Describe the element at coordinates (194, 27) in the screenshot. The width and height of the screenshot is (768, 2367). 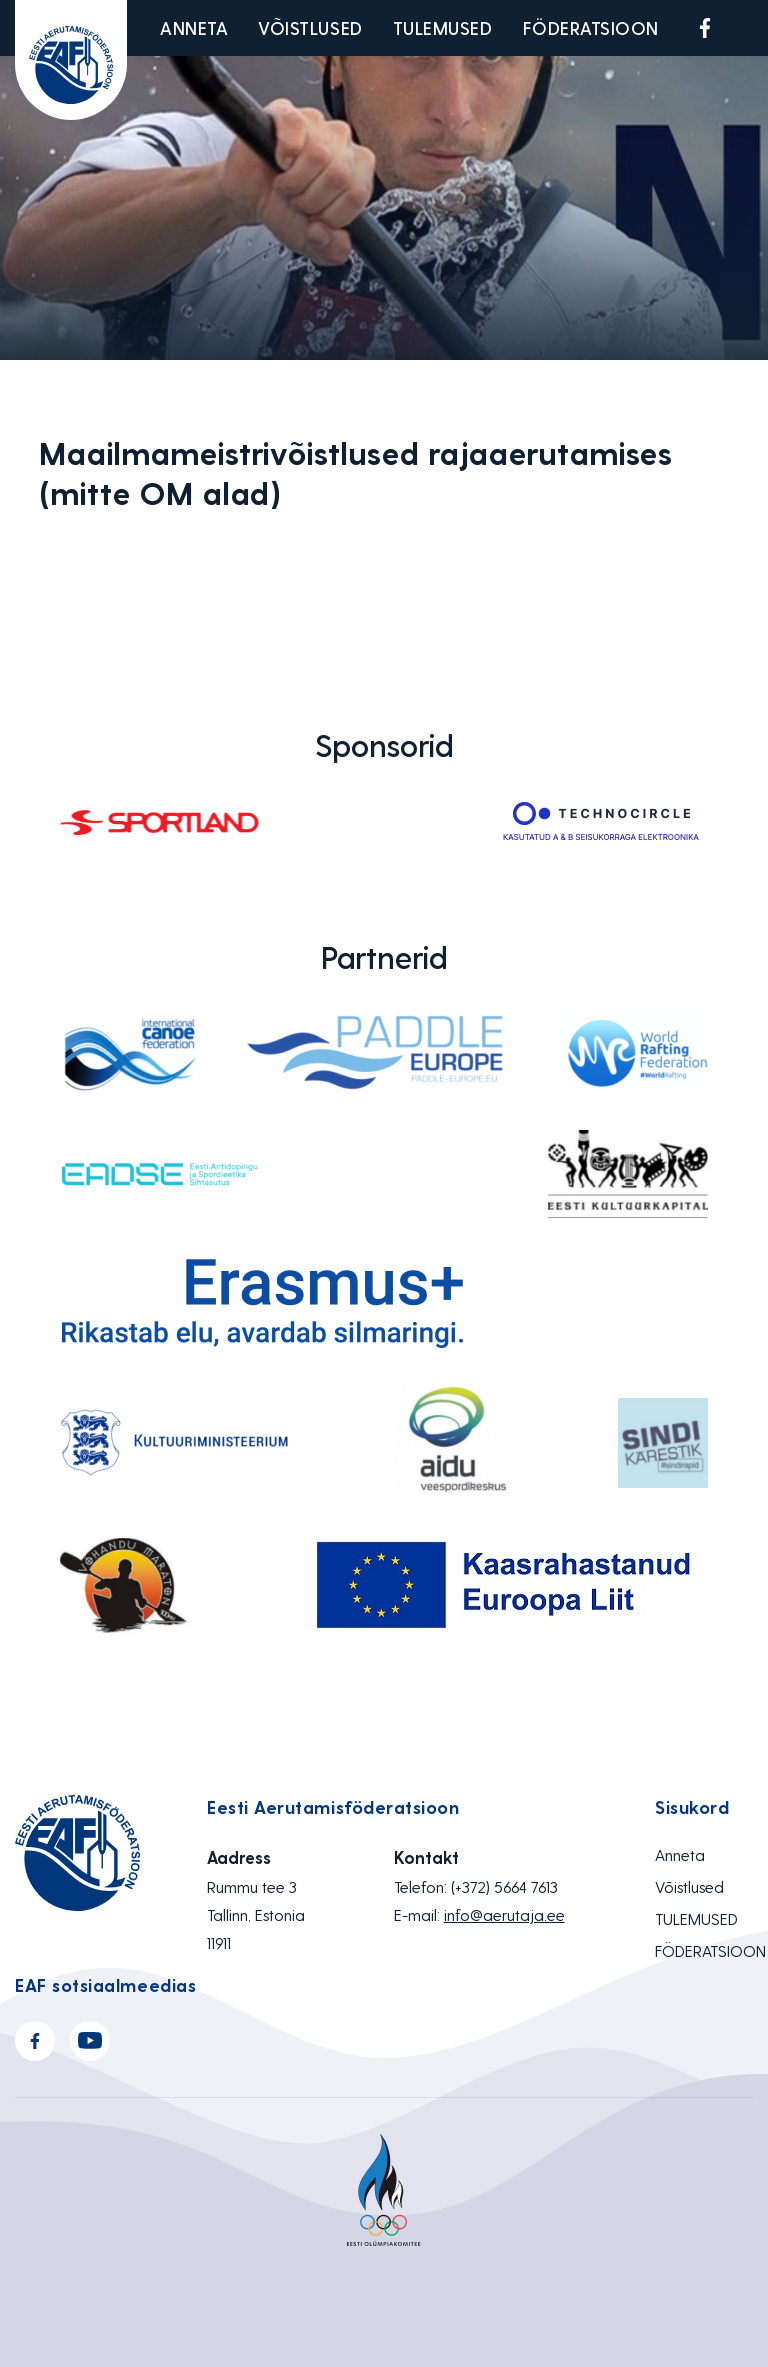
I see `Anneta` at that location.